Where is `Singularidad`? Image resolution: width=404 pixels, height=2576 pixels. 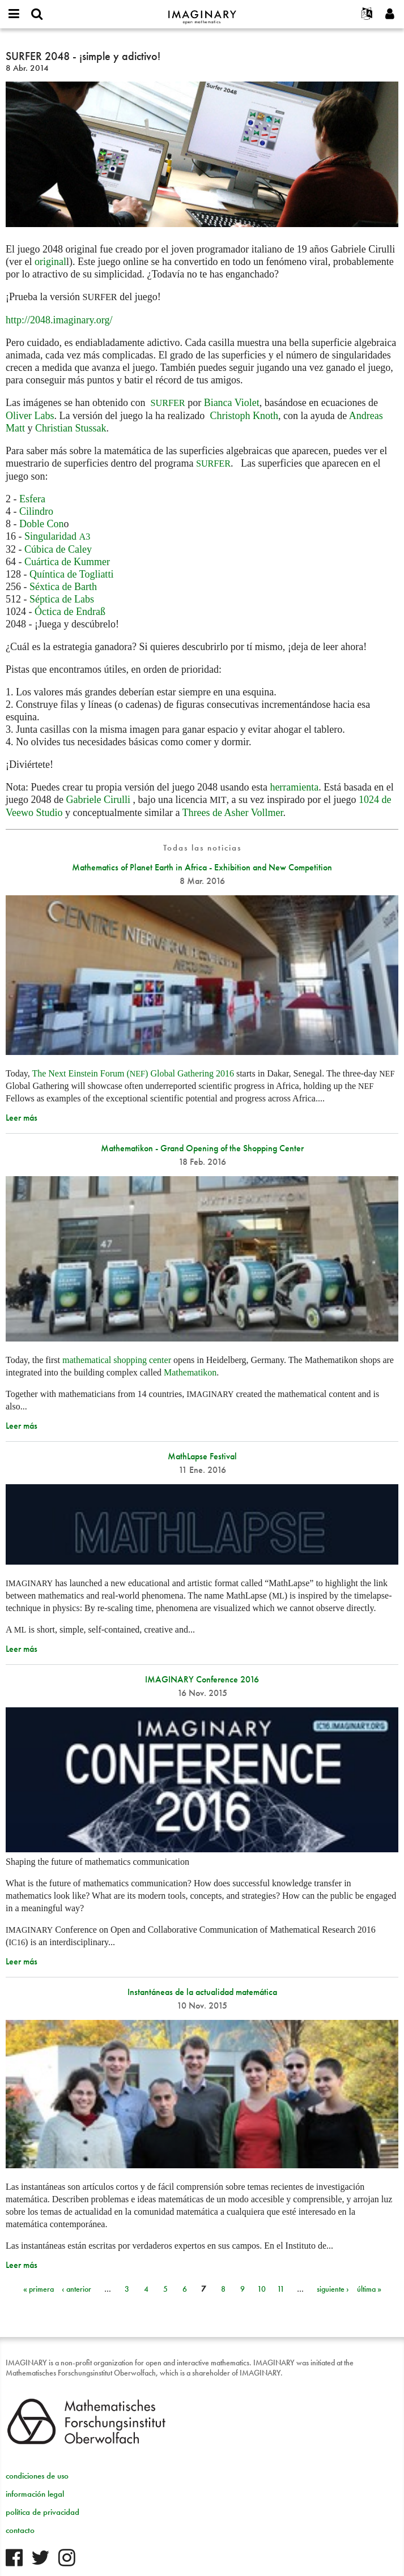
Singularidad is located at coordinates (57, 536).